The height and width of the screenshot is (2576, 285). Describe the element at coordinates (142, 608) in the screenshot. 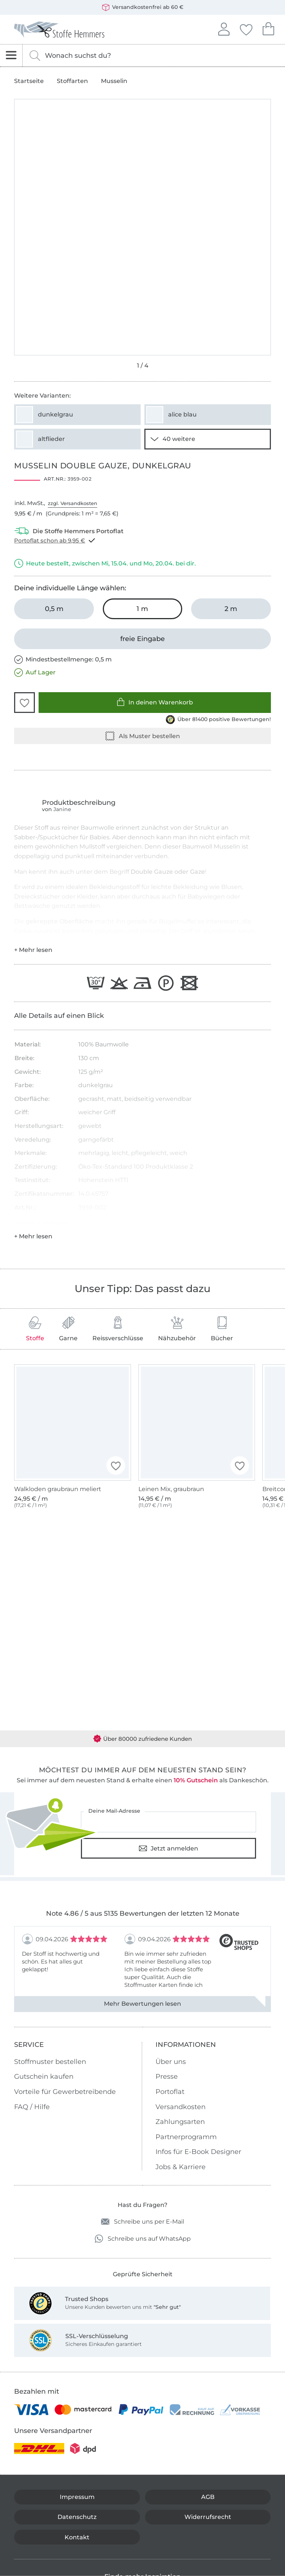

I see `[1 m in den Warenkorb legen (ausgewählt)]` at that location.